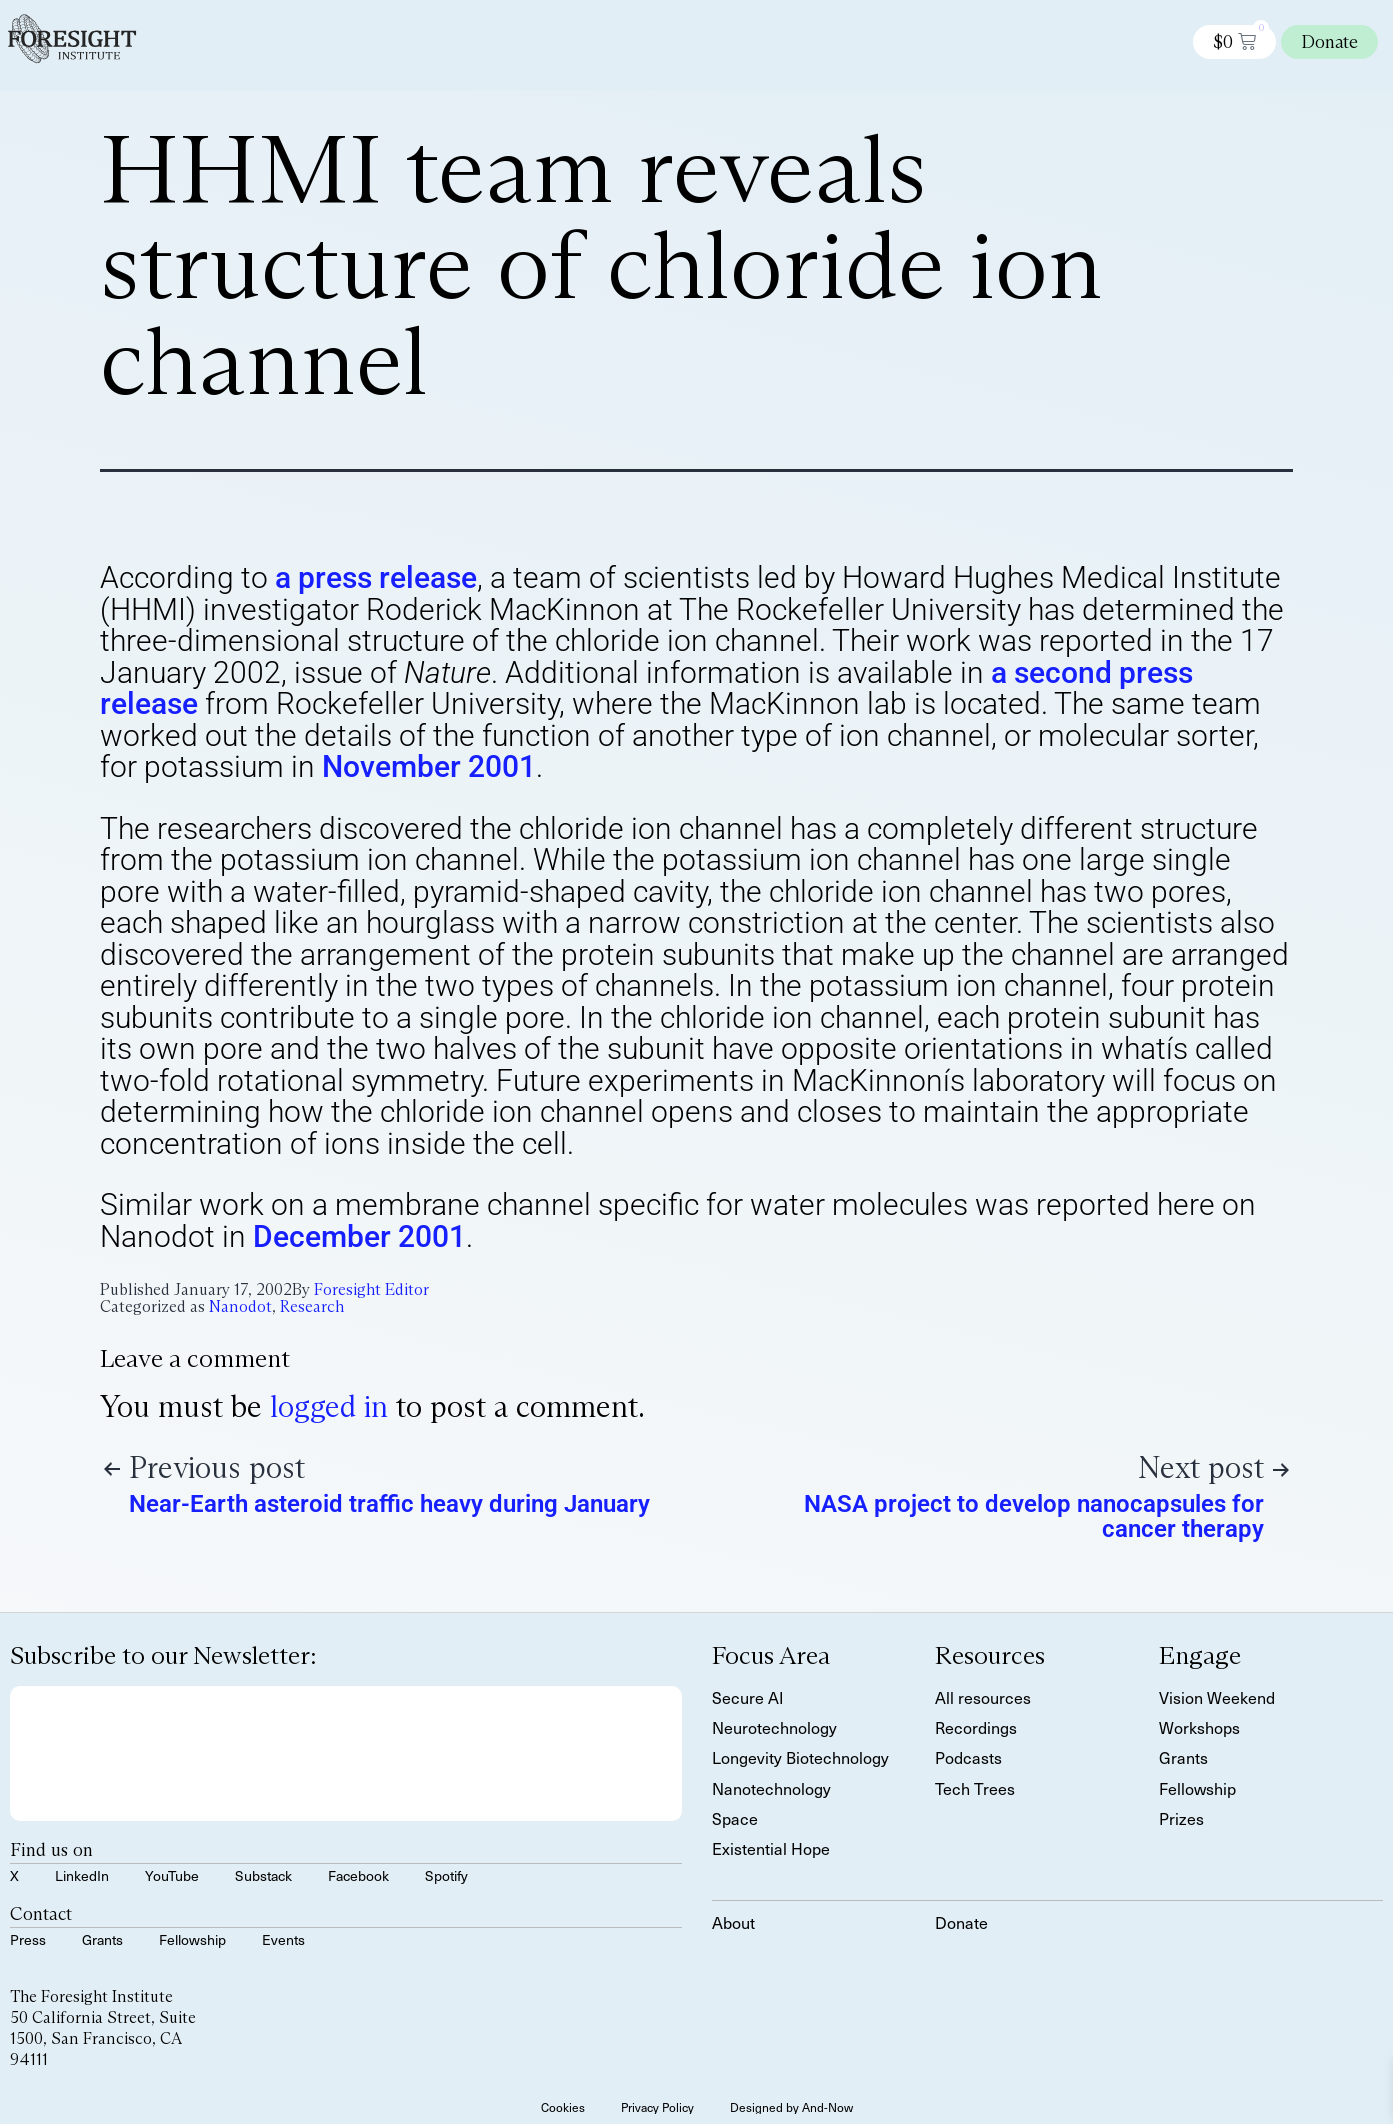  I want to click on December 2001, so click(359, 1236).